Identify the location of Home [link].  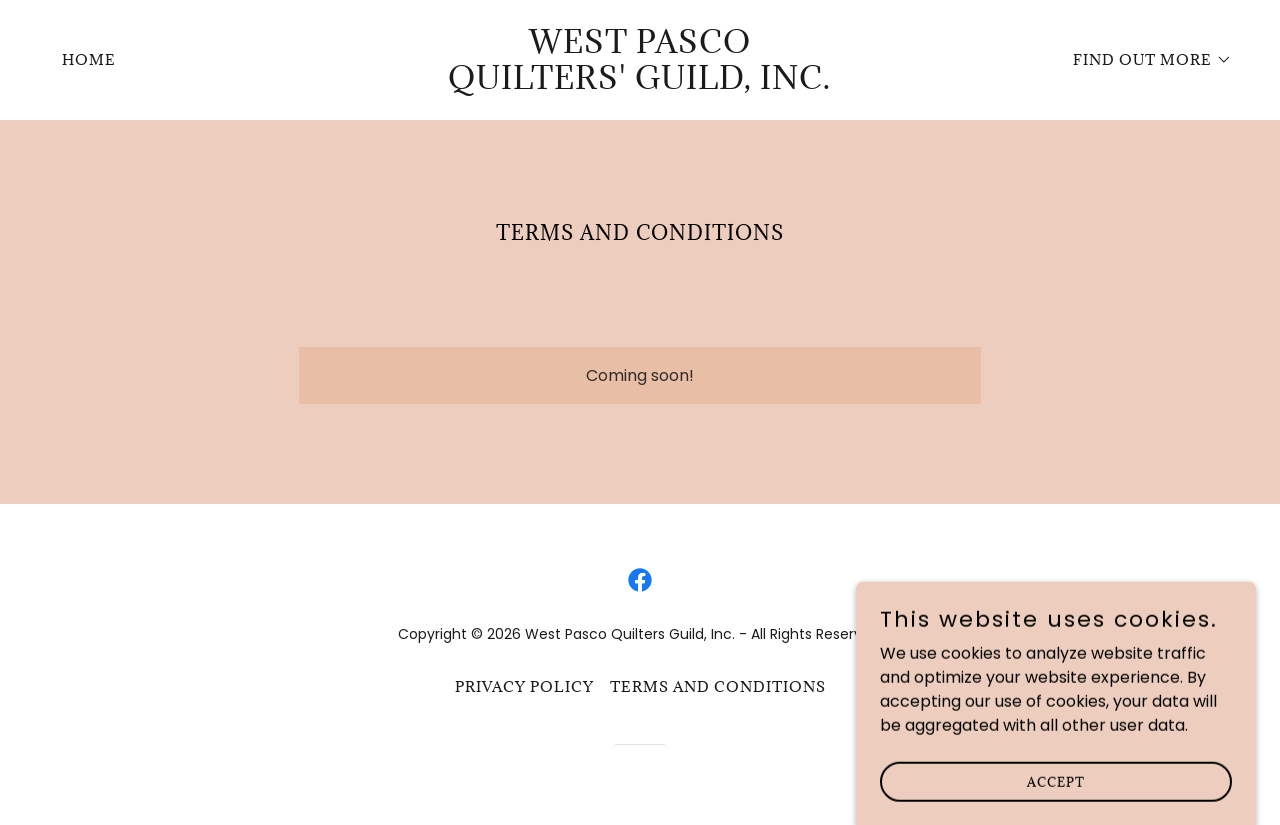
(89, 59).